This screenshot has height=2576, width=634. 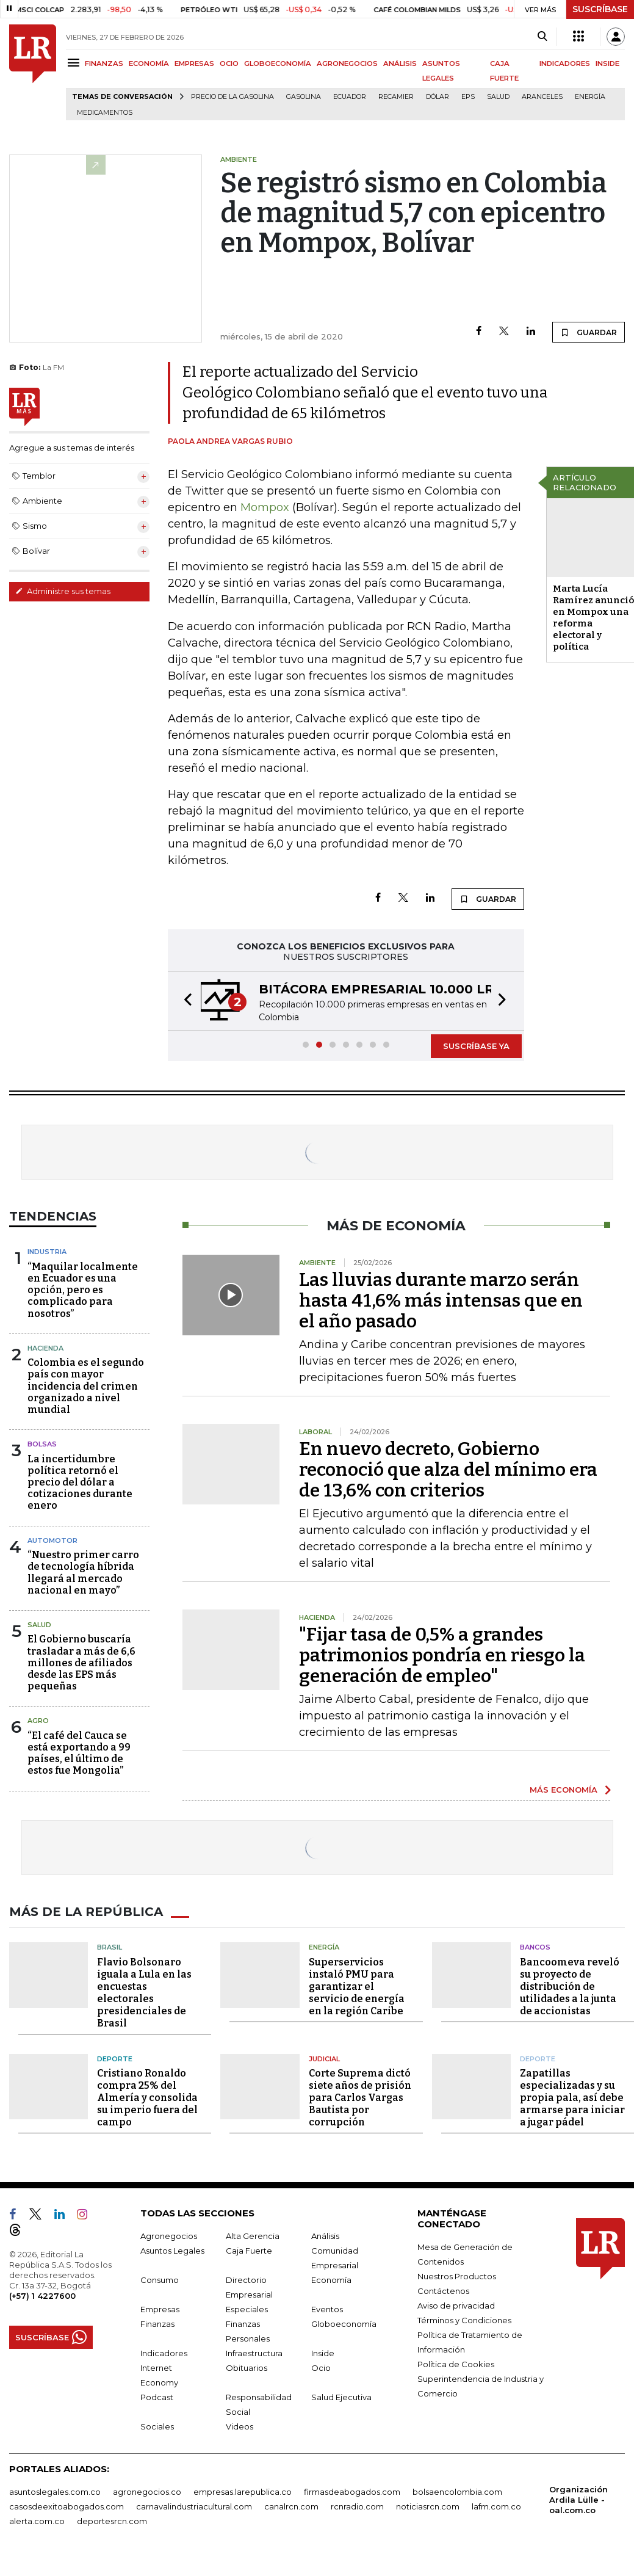 What do you see at coordinates (456, 2276) in the screenshot?
I see `Nuestros Productos` at bounding box center [456, 2276].